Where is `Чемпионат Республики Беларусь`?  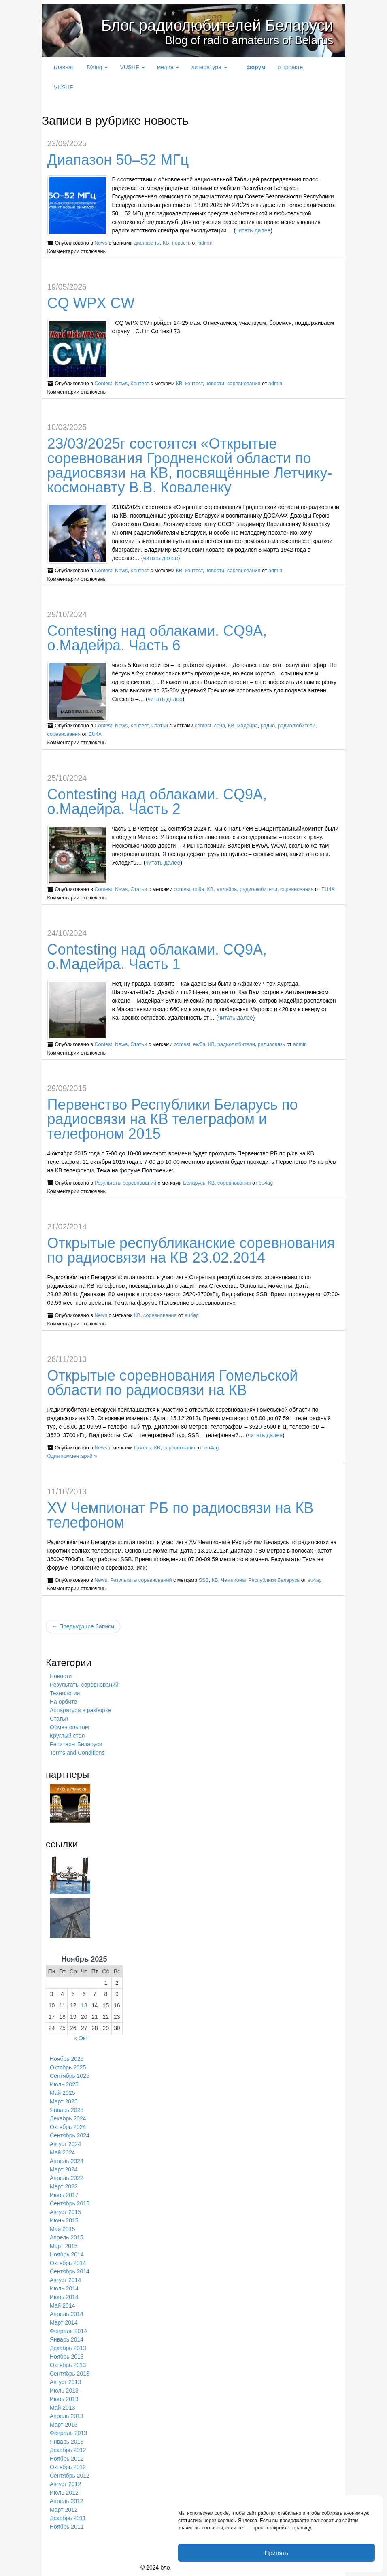 Чемпионат Республики Беларусь is located at coordinates (260, 1580).